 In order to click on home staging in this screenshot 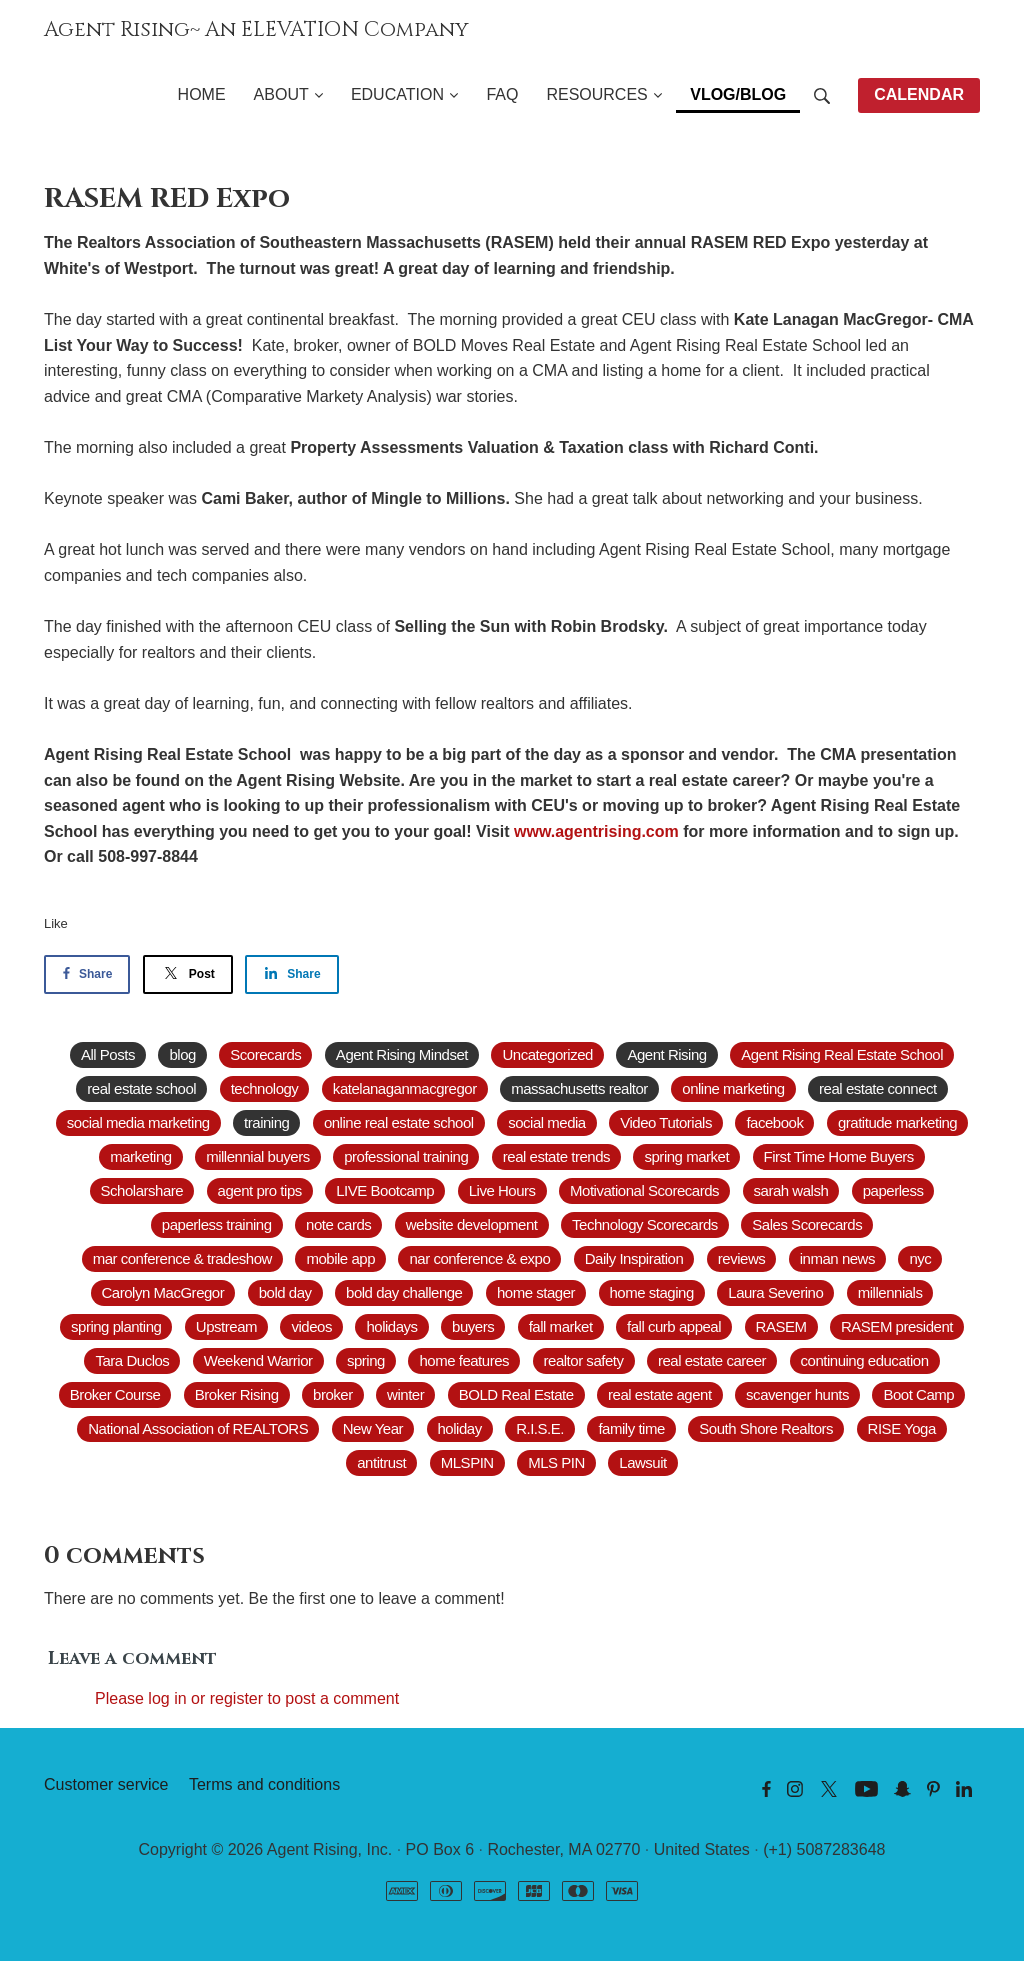, I will do `click(652, 1292)`.